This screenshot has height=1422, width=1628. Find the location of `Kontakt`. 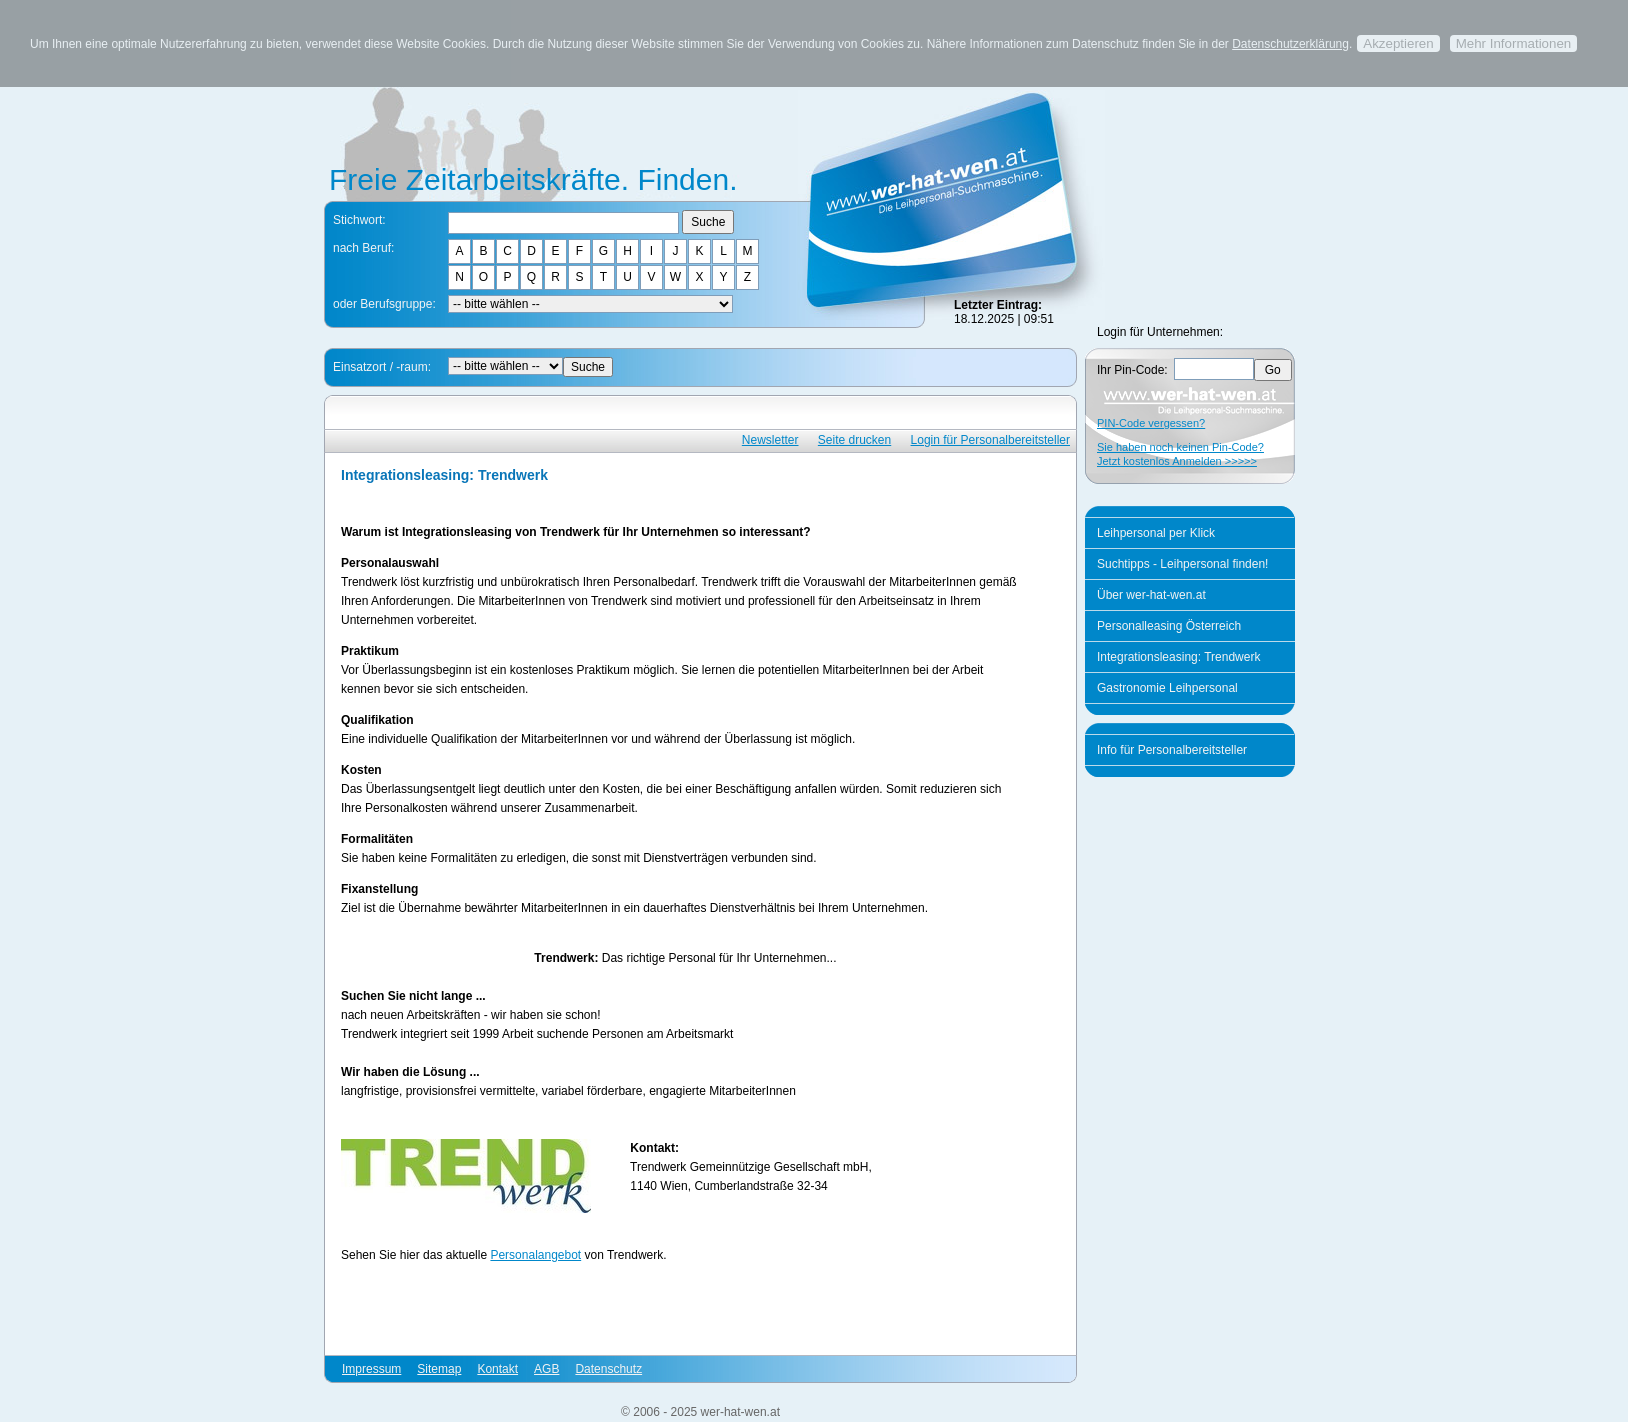

Kontakt is located at coordinates (497, 1369).